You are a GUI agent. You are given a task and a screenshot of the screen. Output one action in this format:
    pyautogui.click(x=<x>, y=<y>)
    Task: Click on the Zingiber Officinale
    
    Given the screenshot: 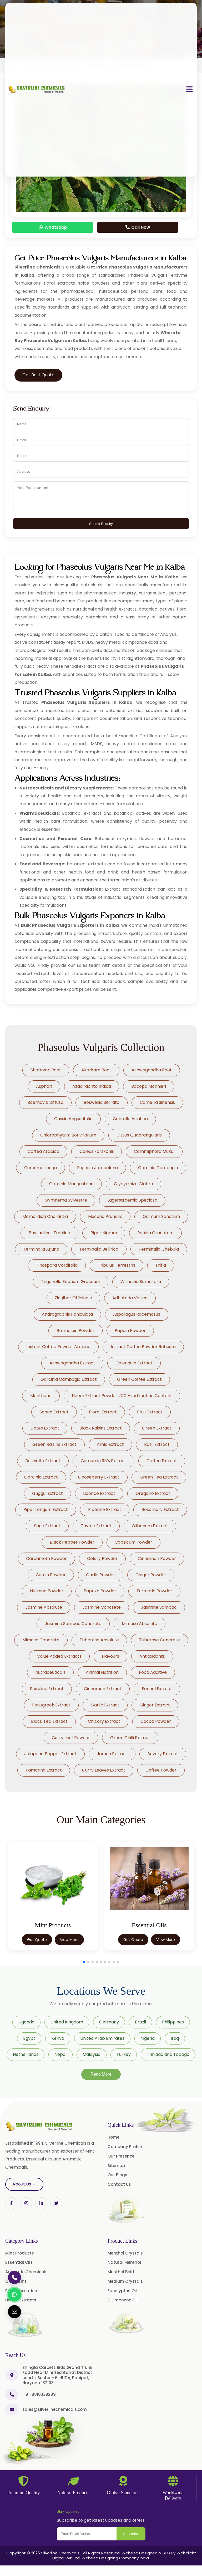 What is the action you would take?
    pyautogui.click(x=73, y=1298)
    